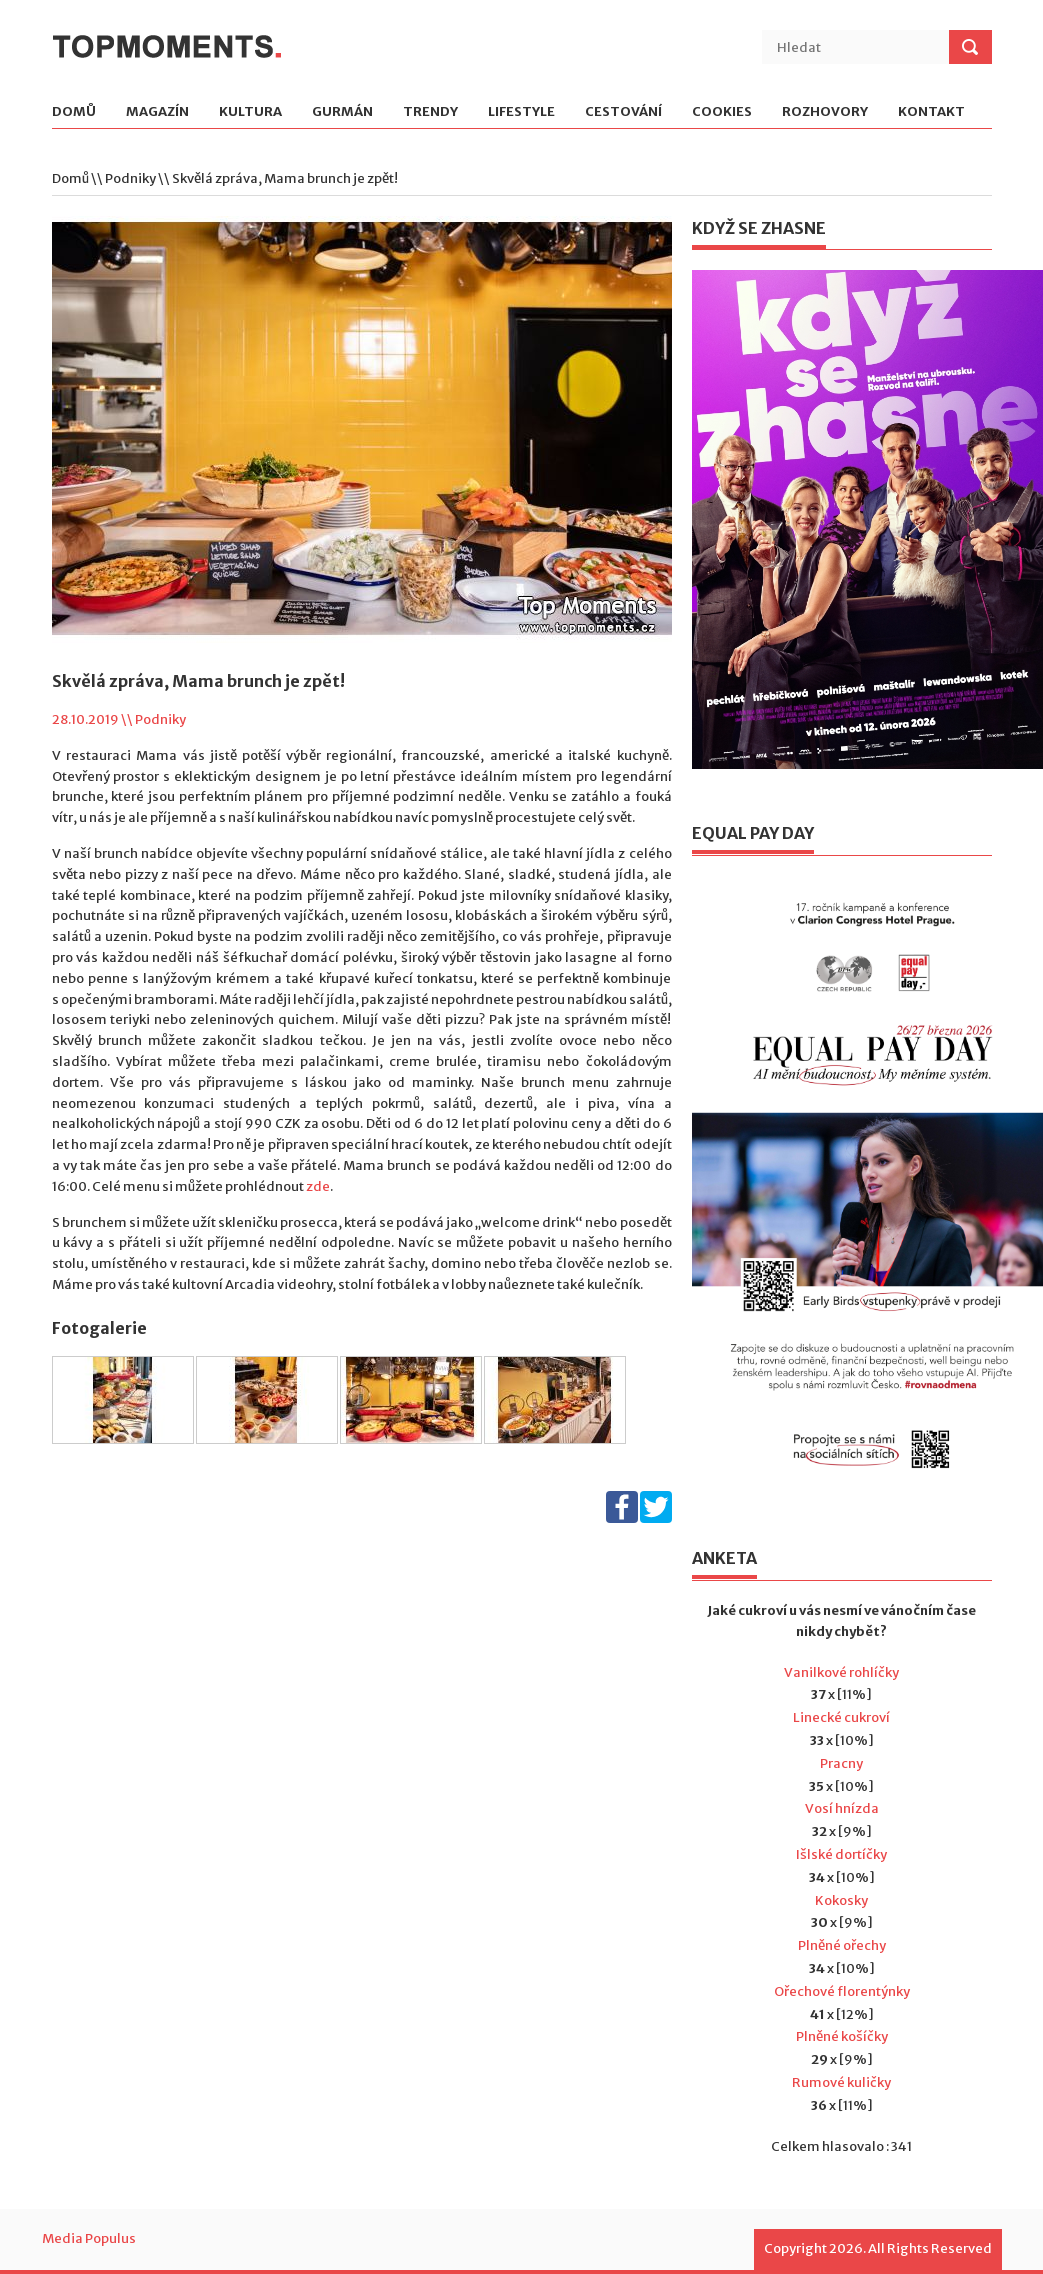 Image resolution: width=1043 pixels, height=2274 pixels. What do you see at coordinates (842, 1991) in the screenshot?
I see `Ořechové florentýnky` at bounding box center [842, 1991].